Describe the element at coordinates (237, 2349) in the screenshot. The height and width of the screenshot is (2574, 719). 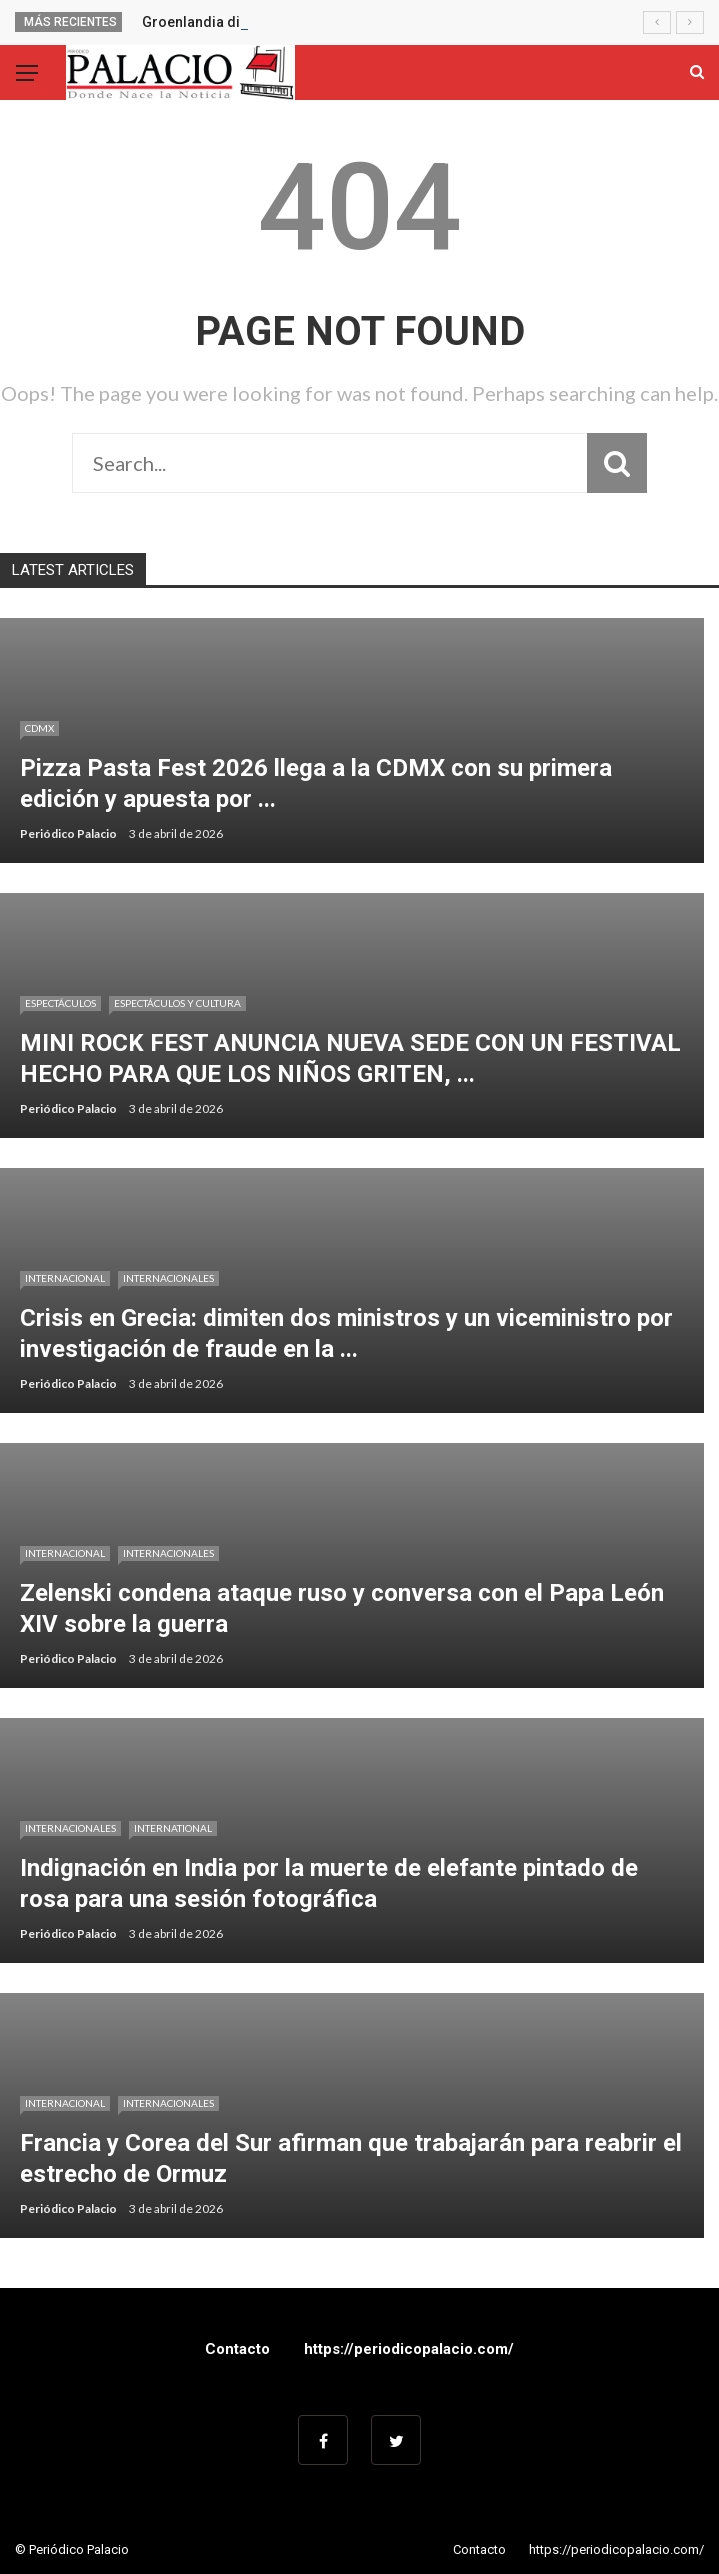
I see `Contacto` at that location.